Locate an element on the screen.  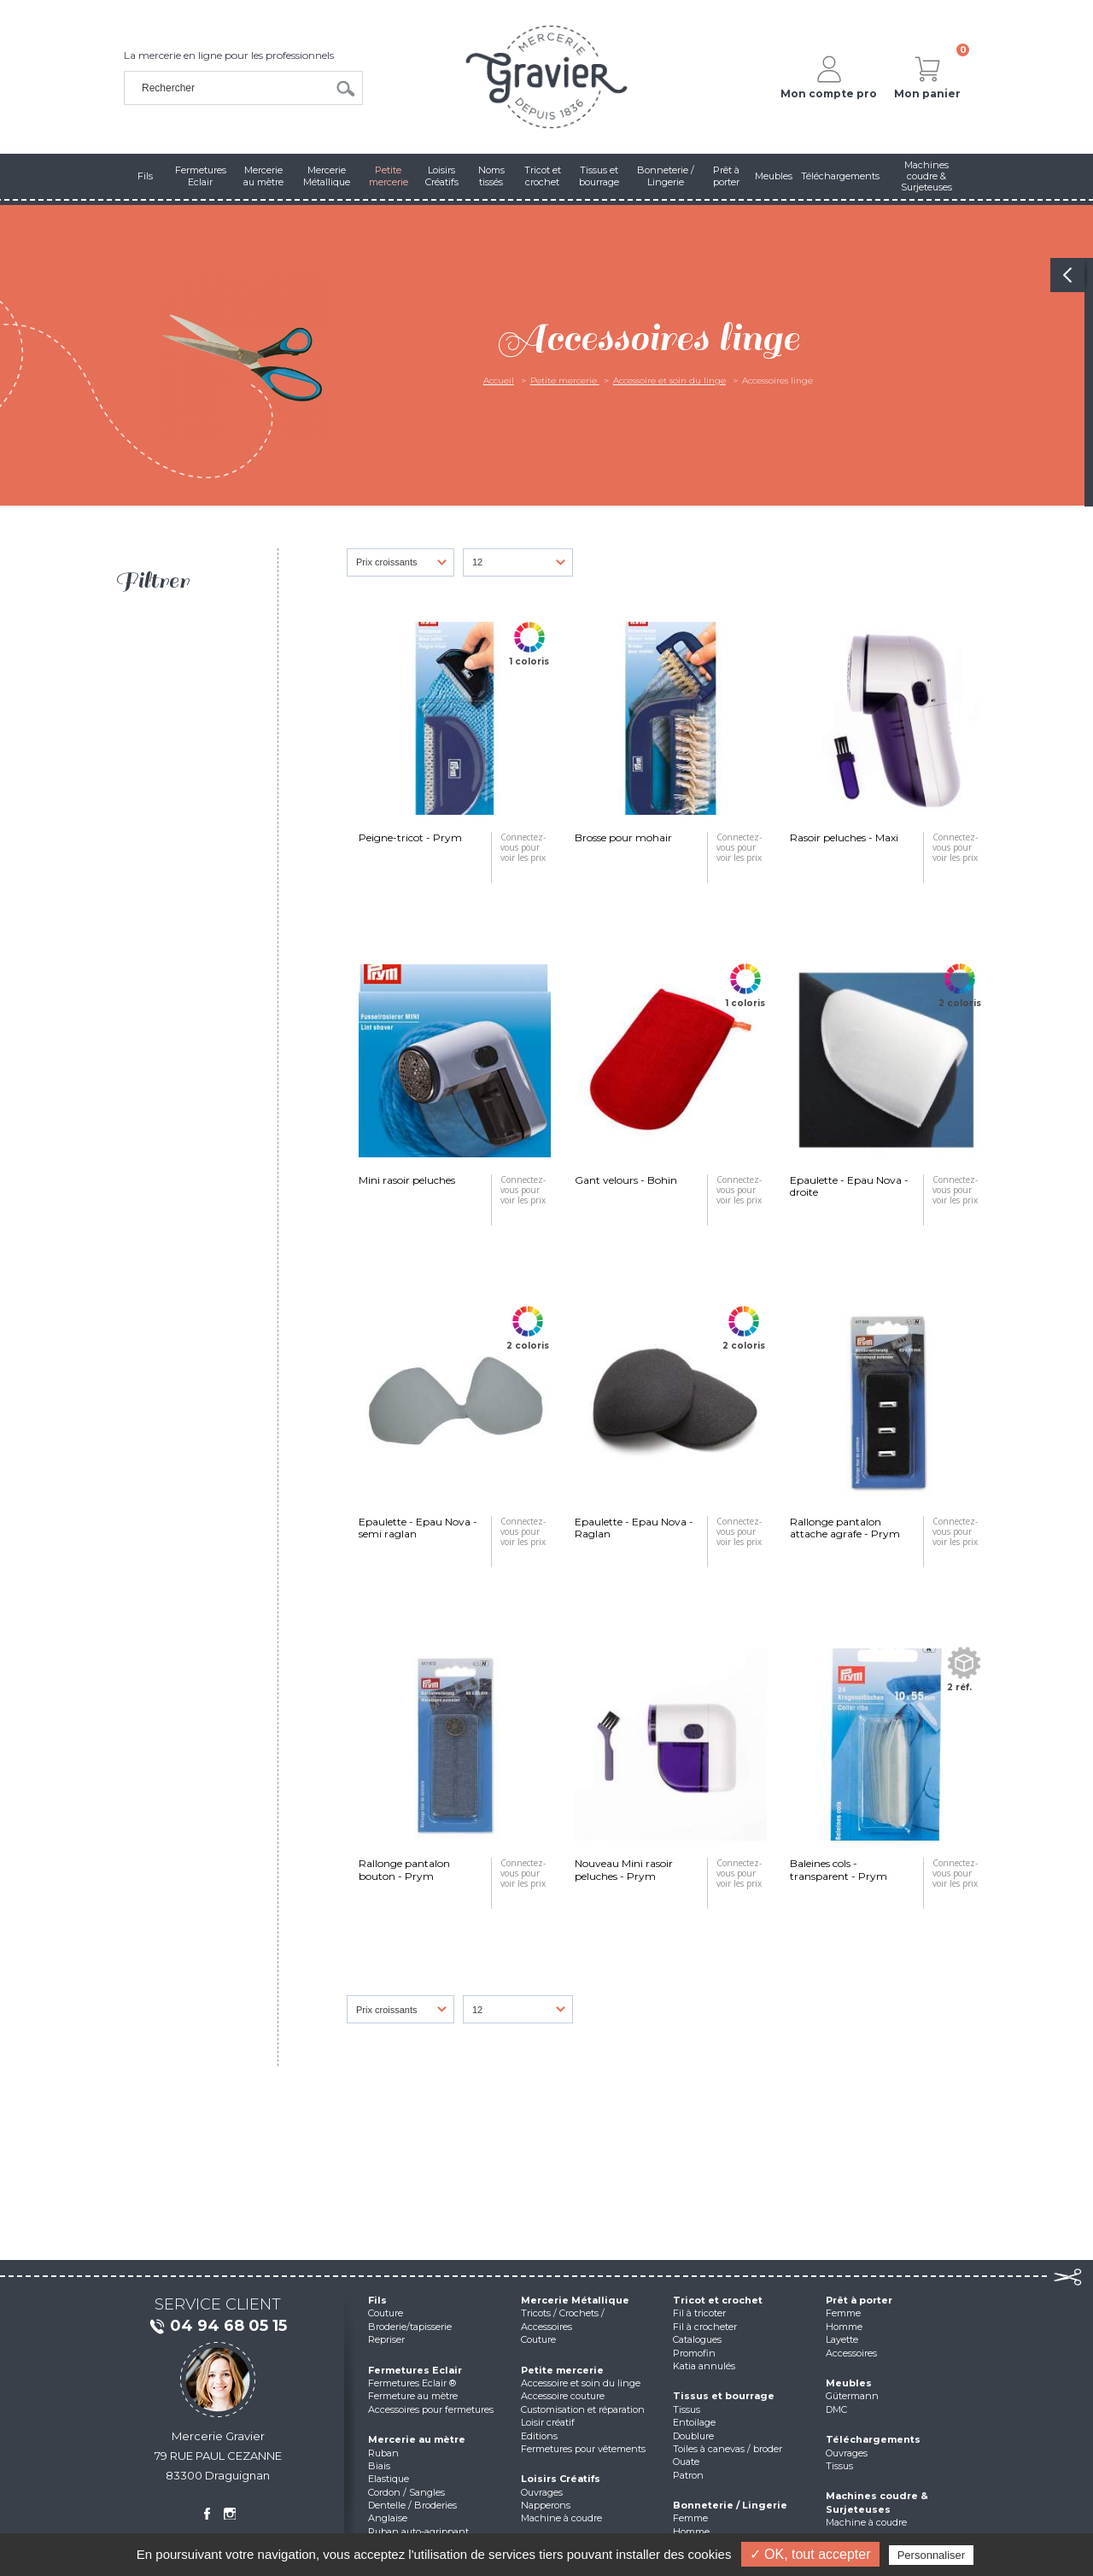
Homme is located at coordinates (691, 2532).